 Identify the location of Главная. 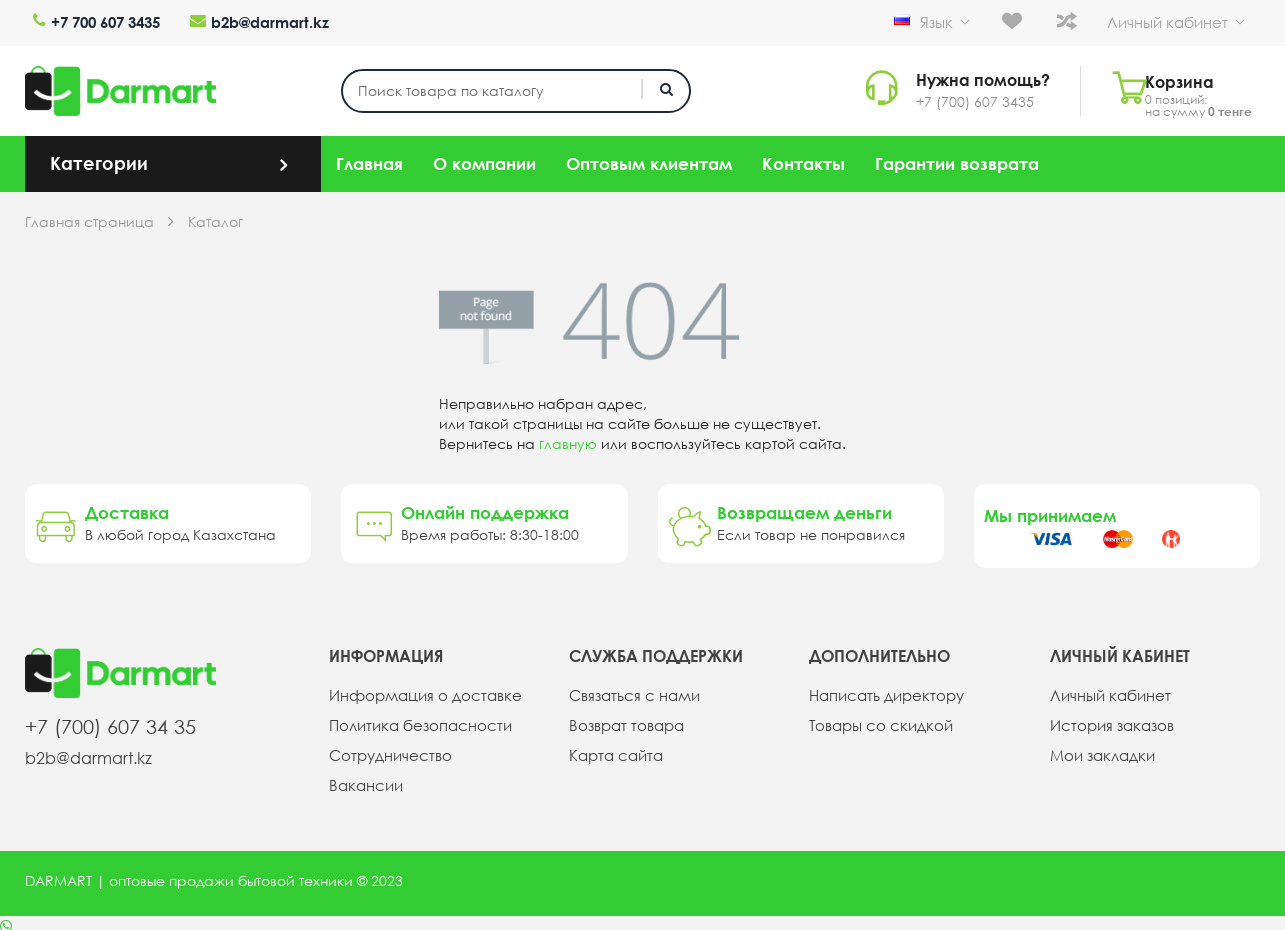
(369, 157).